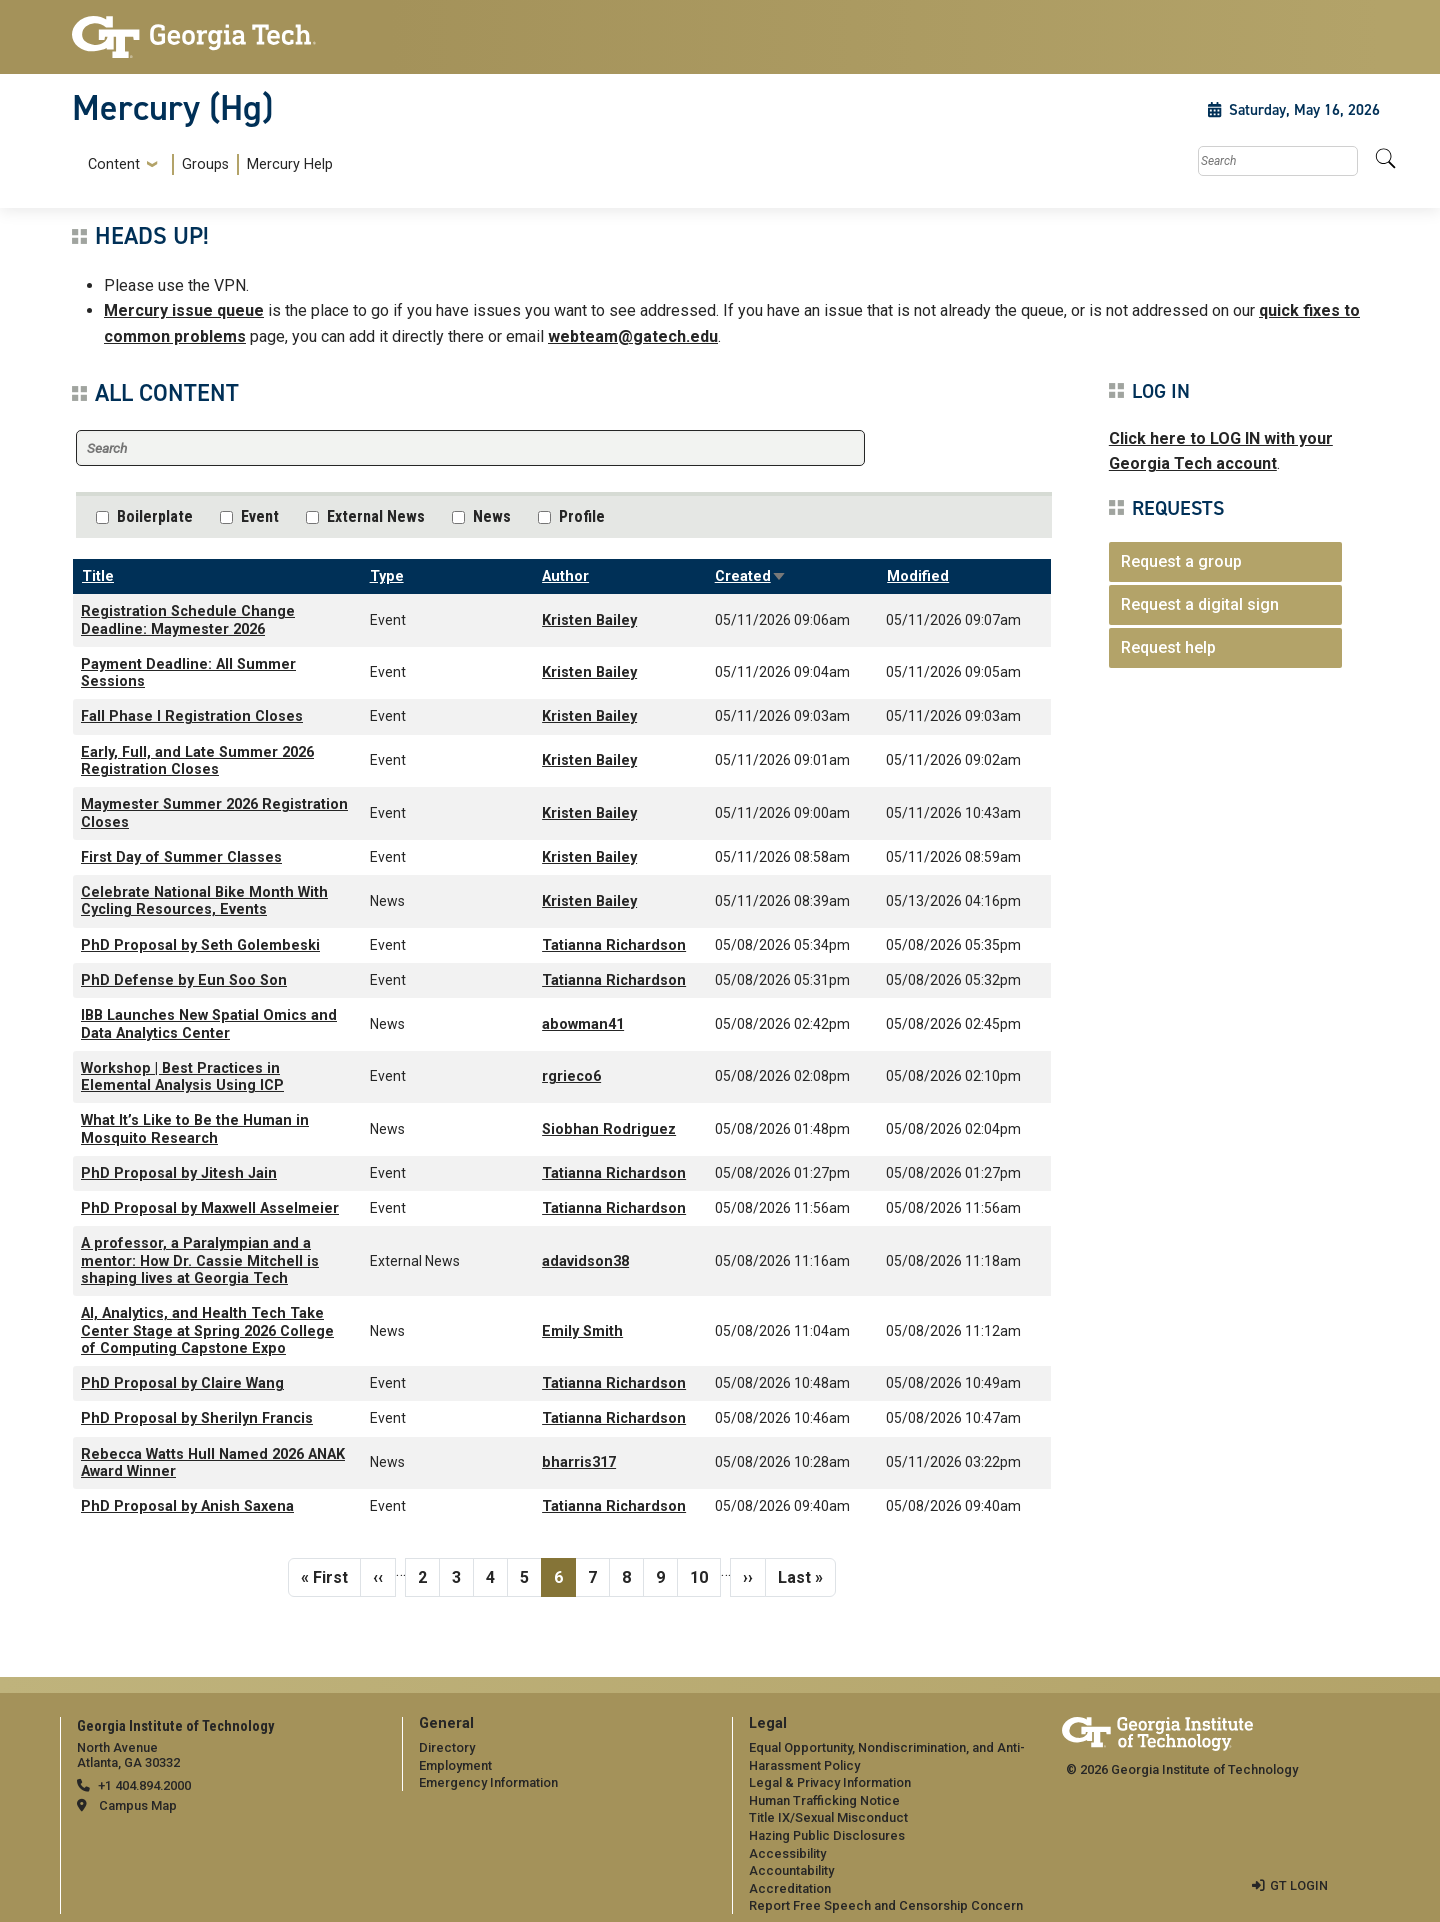 This screenshot has width=1440, height=1922. I want to click on Early, Full, and Late Summer 2026 Registration Closes, so click(197, 761).